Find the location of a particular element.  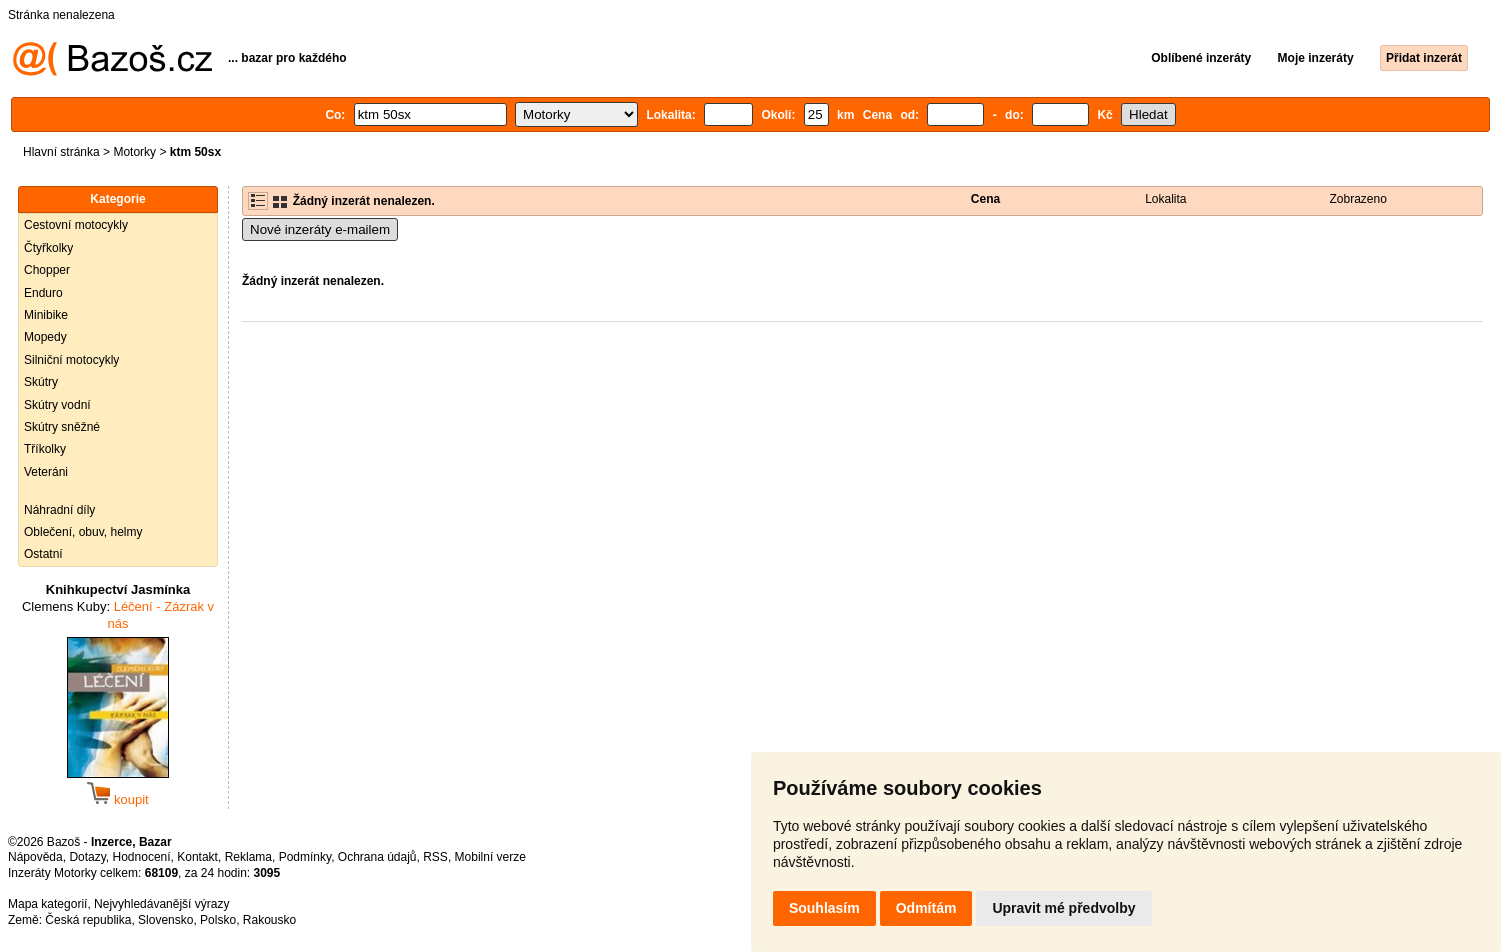

Upravit mé předvolby [button] is located at coordinates (1063, 908).